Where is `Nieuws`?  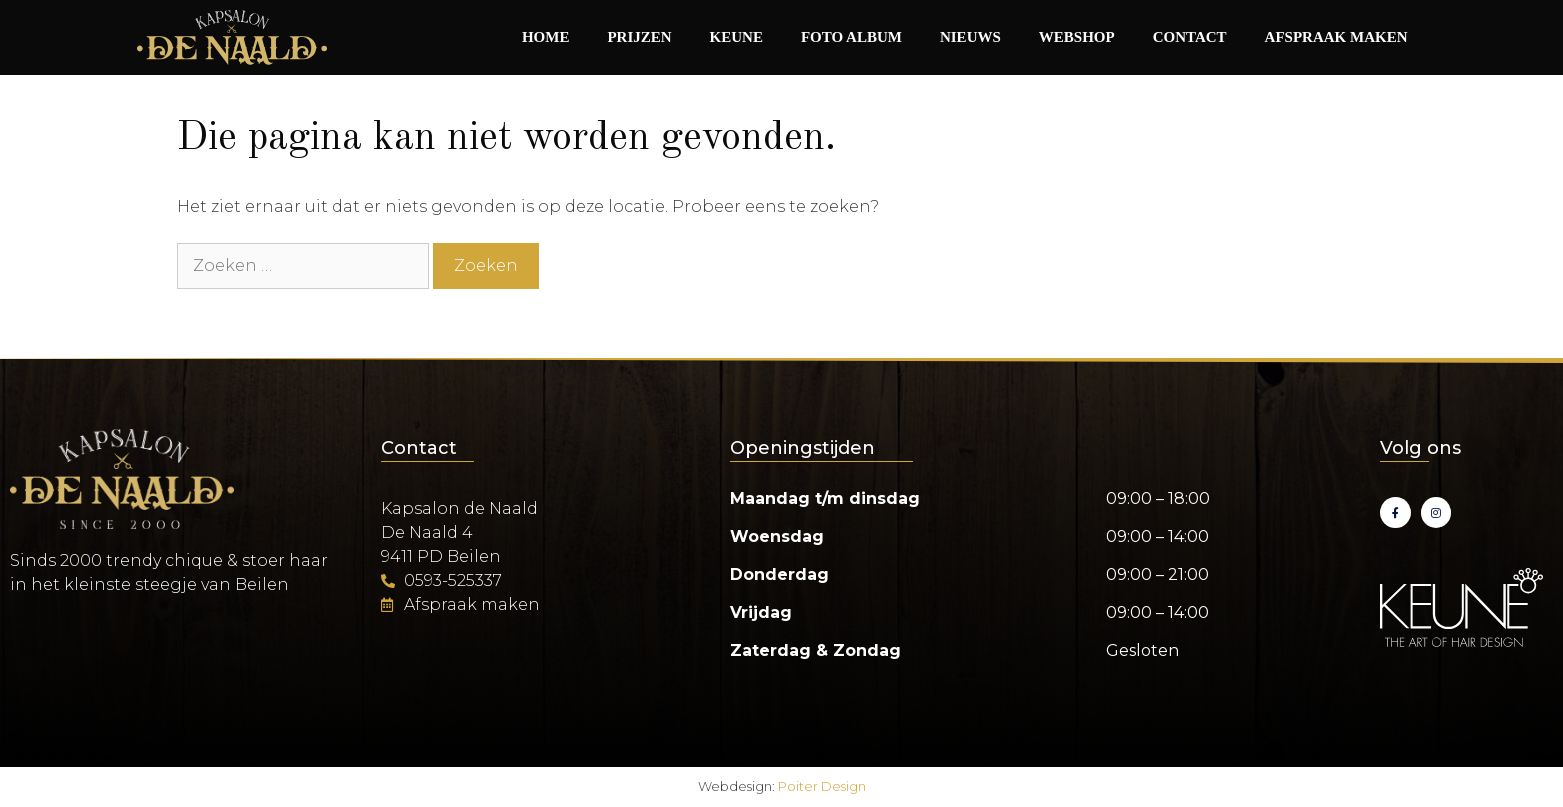
Nieuws is located at coordinates (970, 37).